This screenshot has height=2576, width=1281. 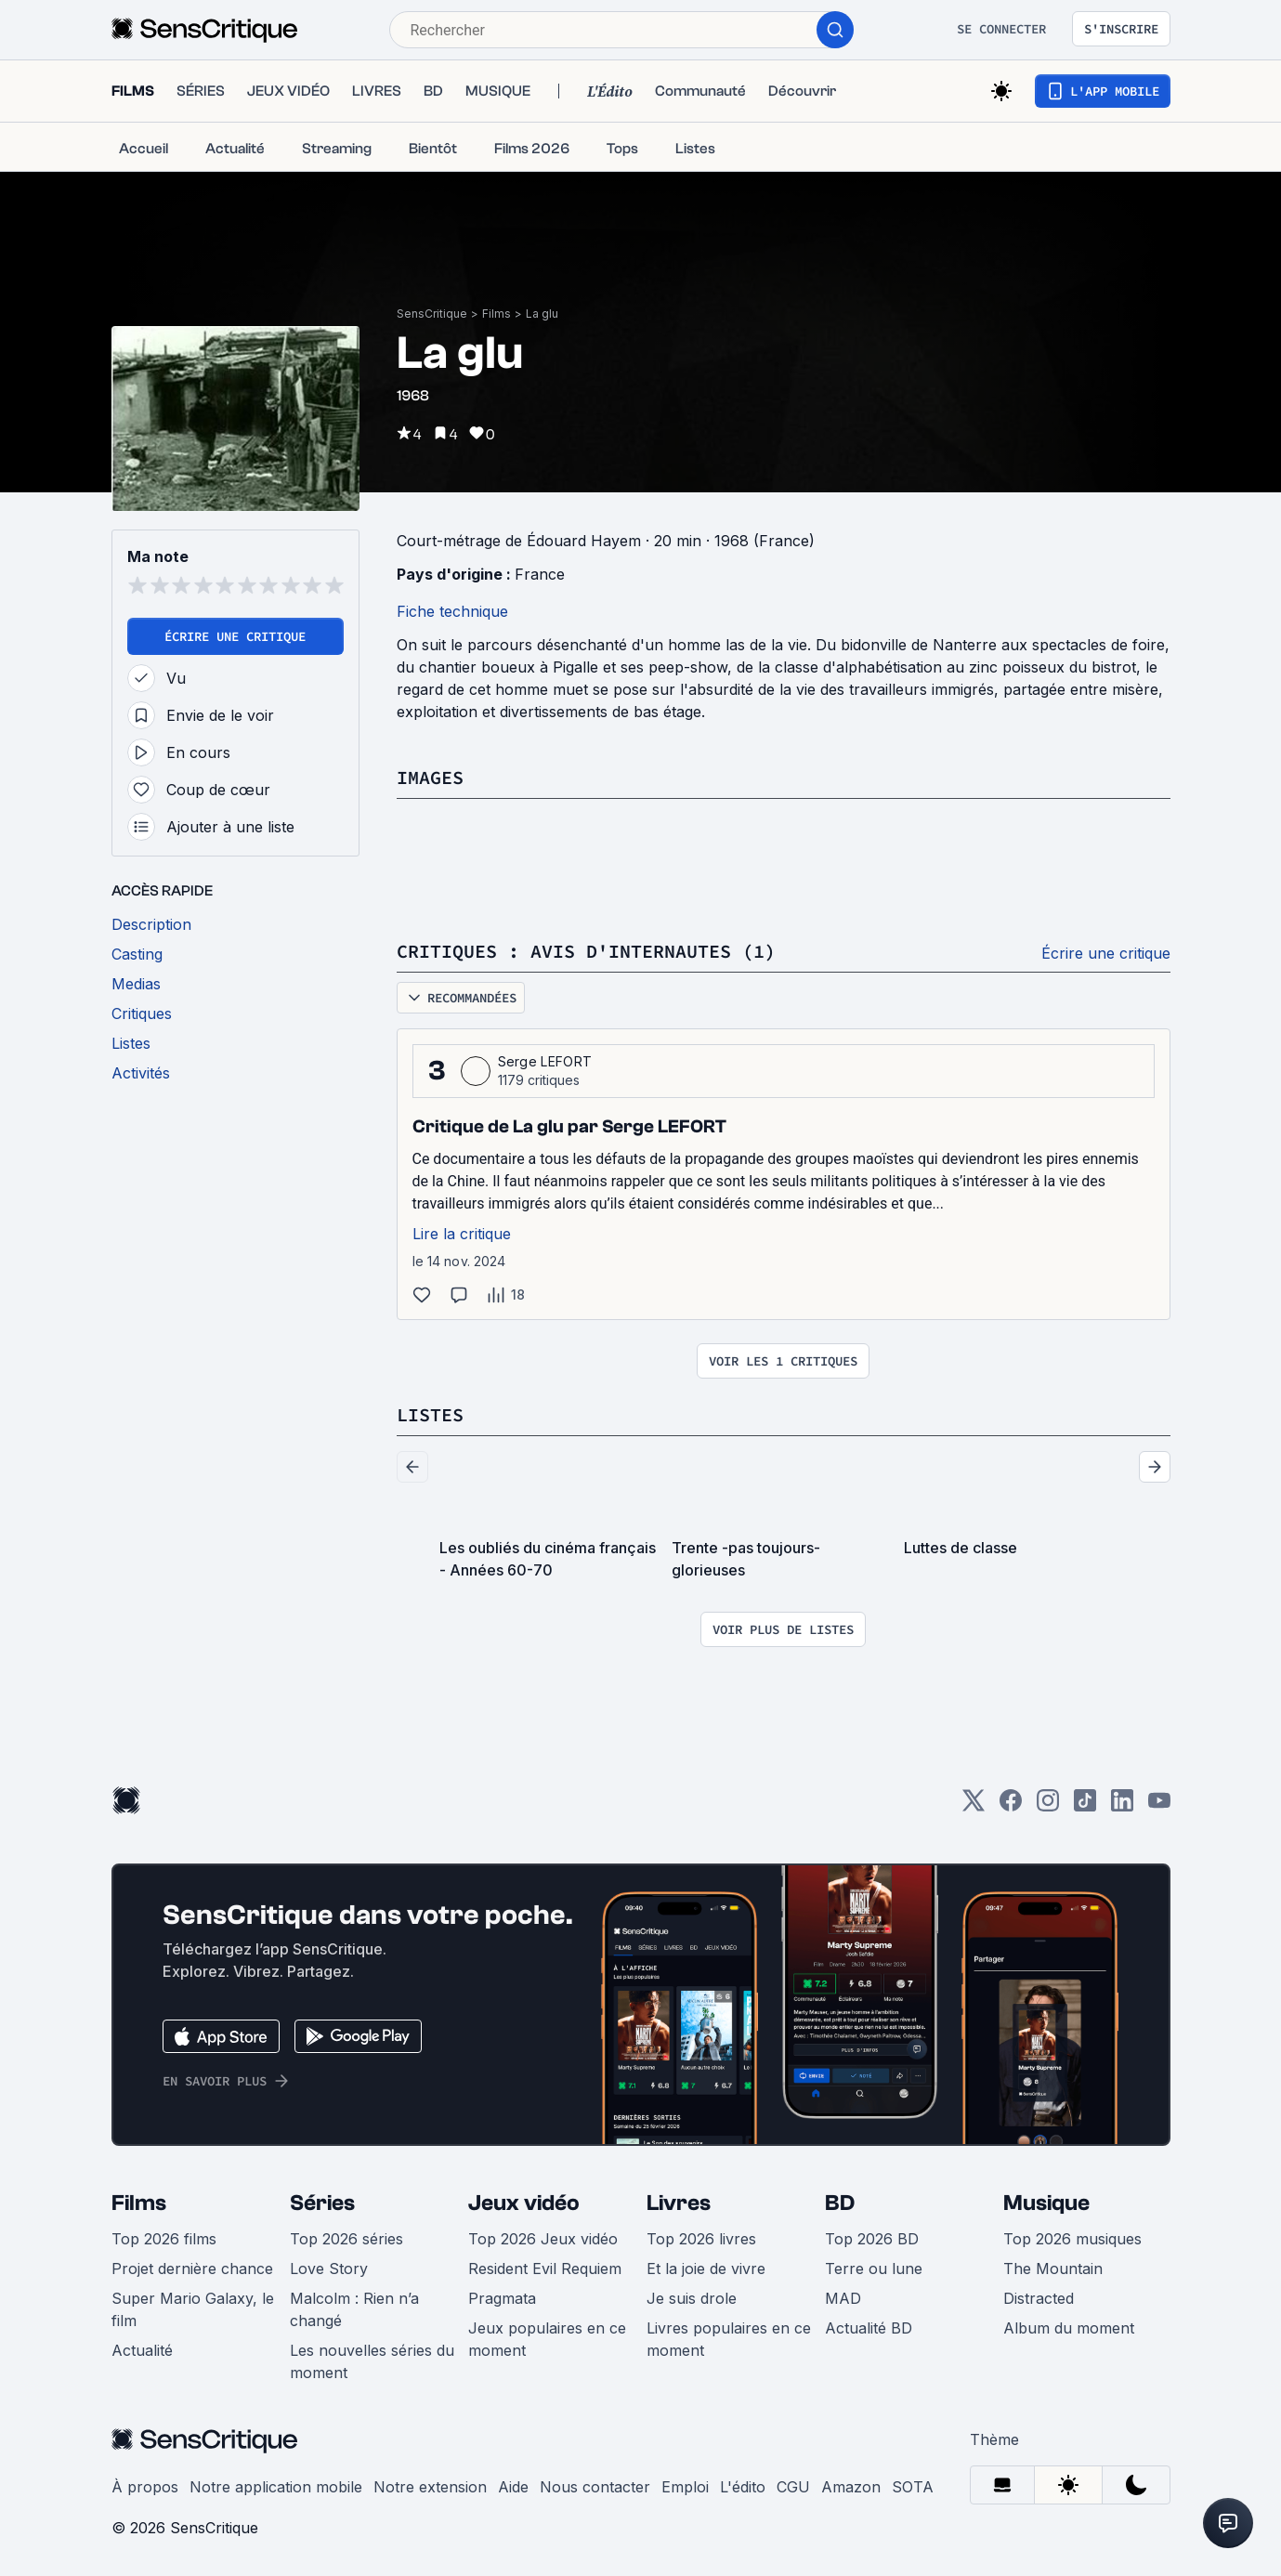 What do you see at coordinates (1053, 2268) in the screenshot?
I see `The Mountain` at bounding box center [1053, 2268].